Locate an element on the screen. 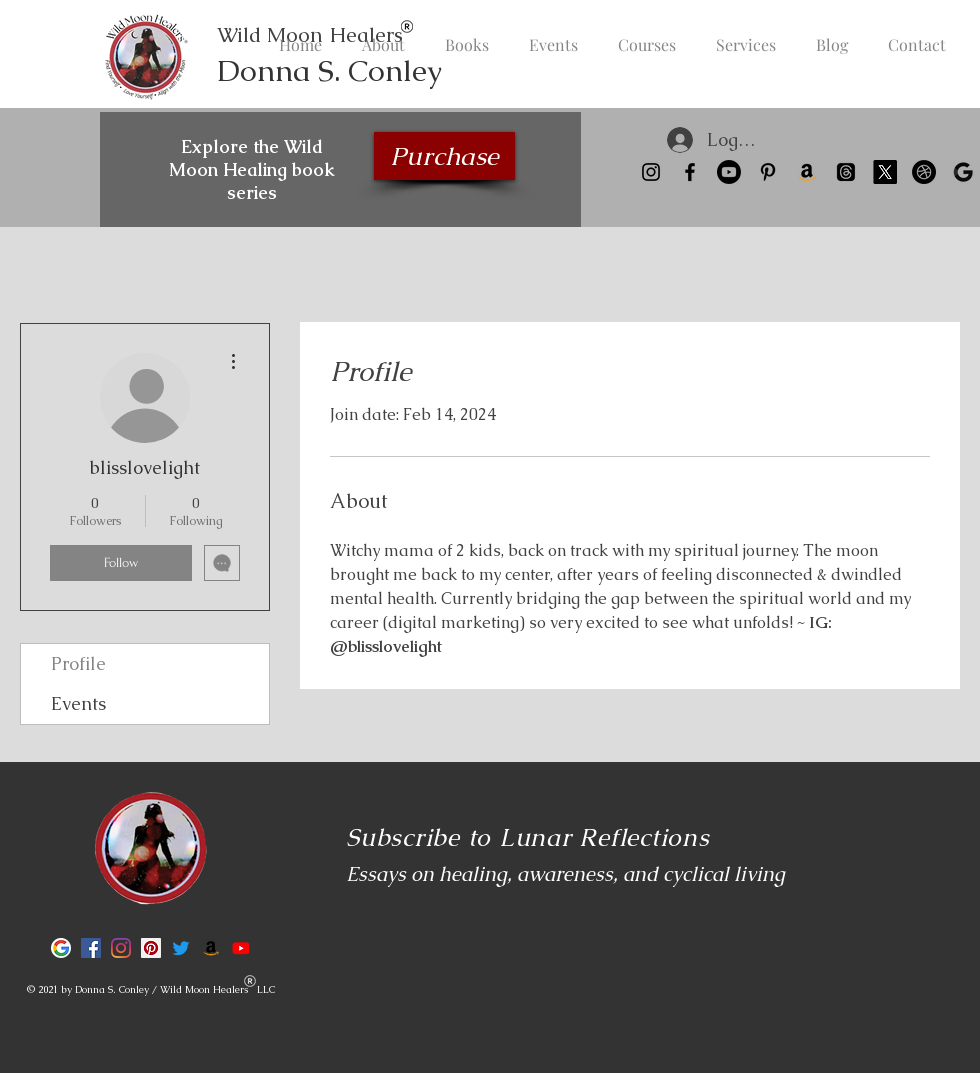 Image resolution: width=980 pixels, height=1073 pixels. Events is located at coordinates (78, 703).